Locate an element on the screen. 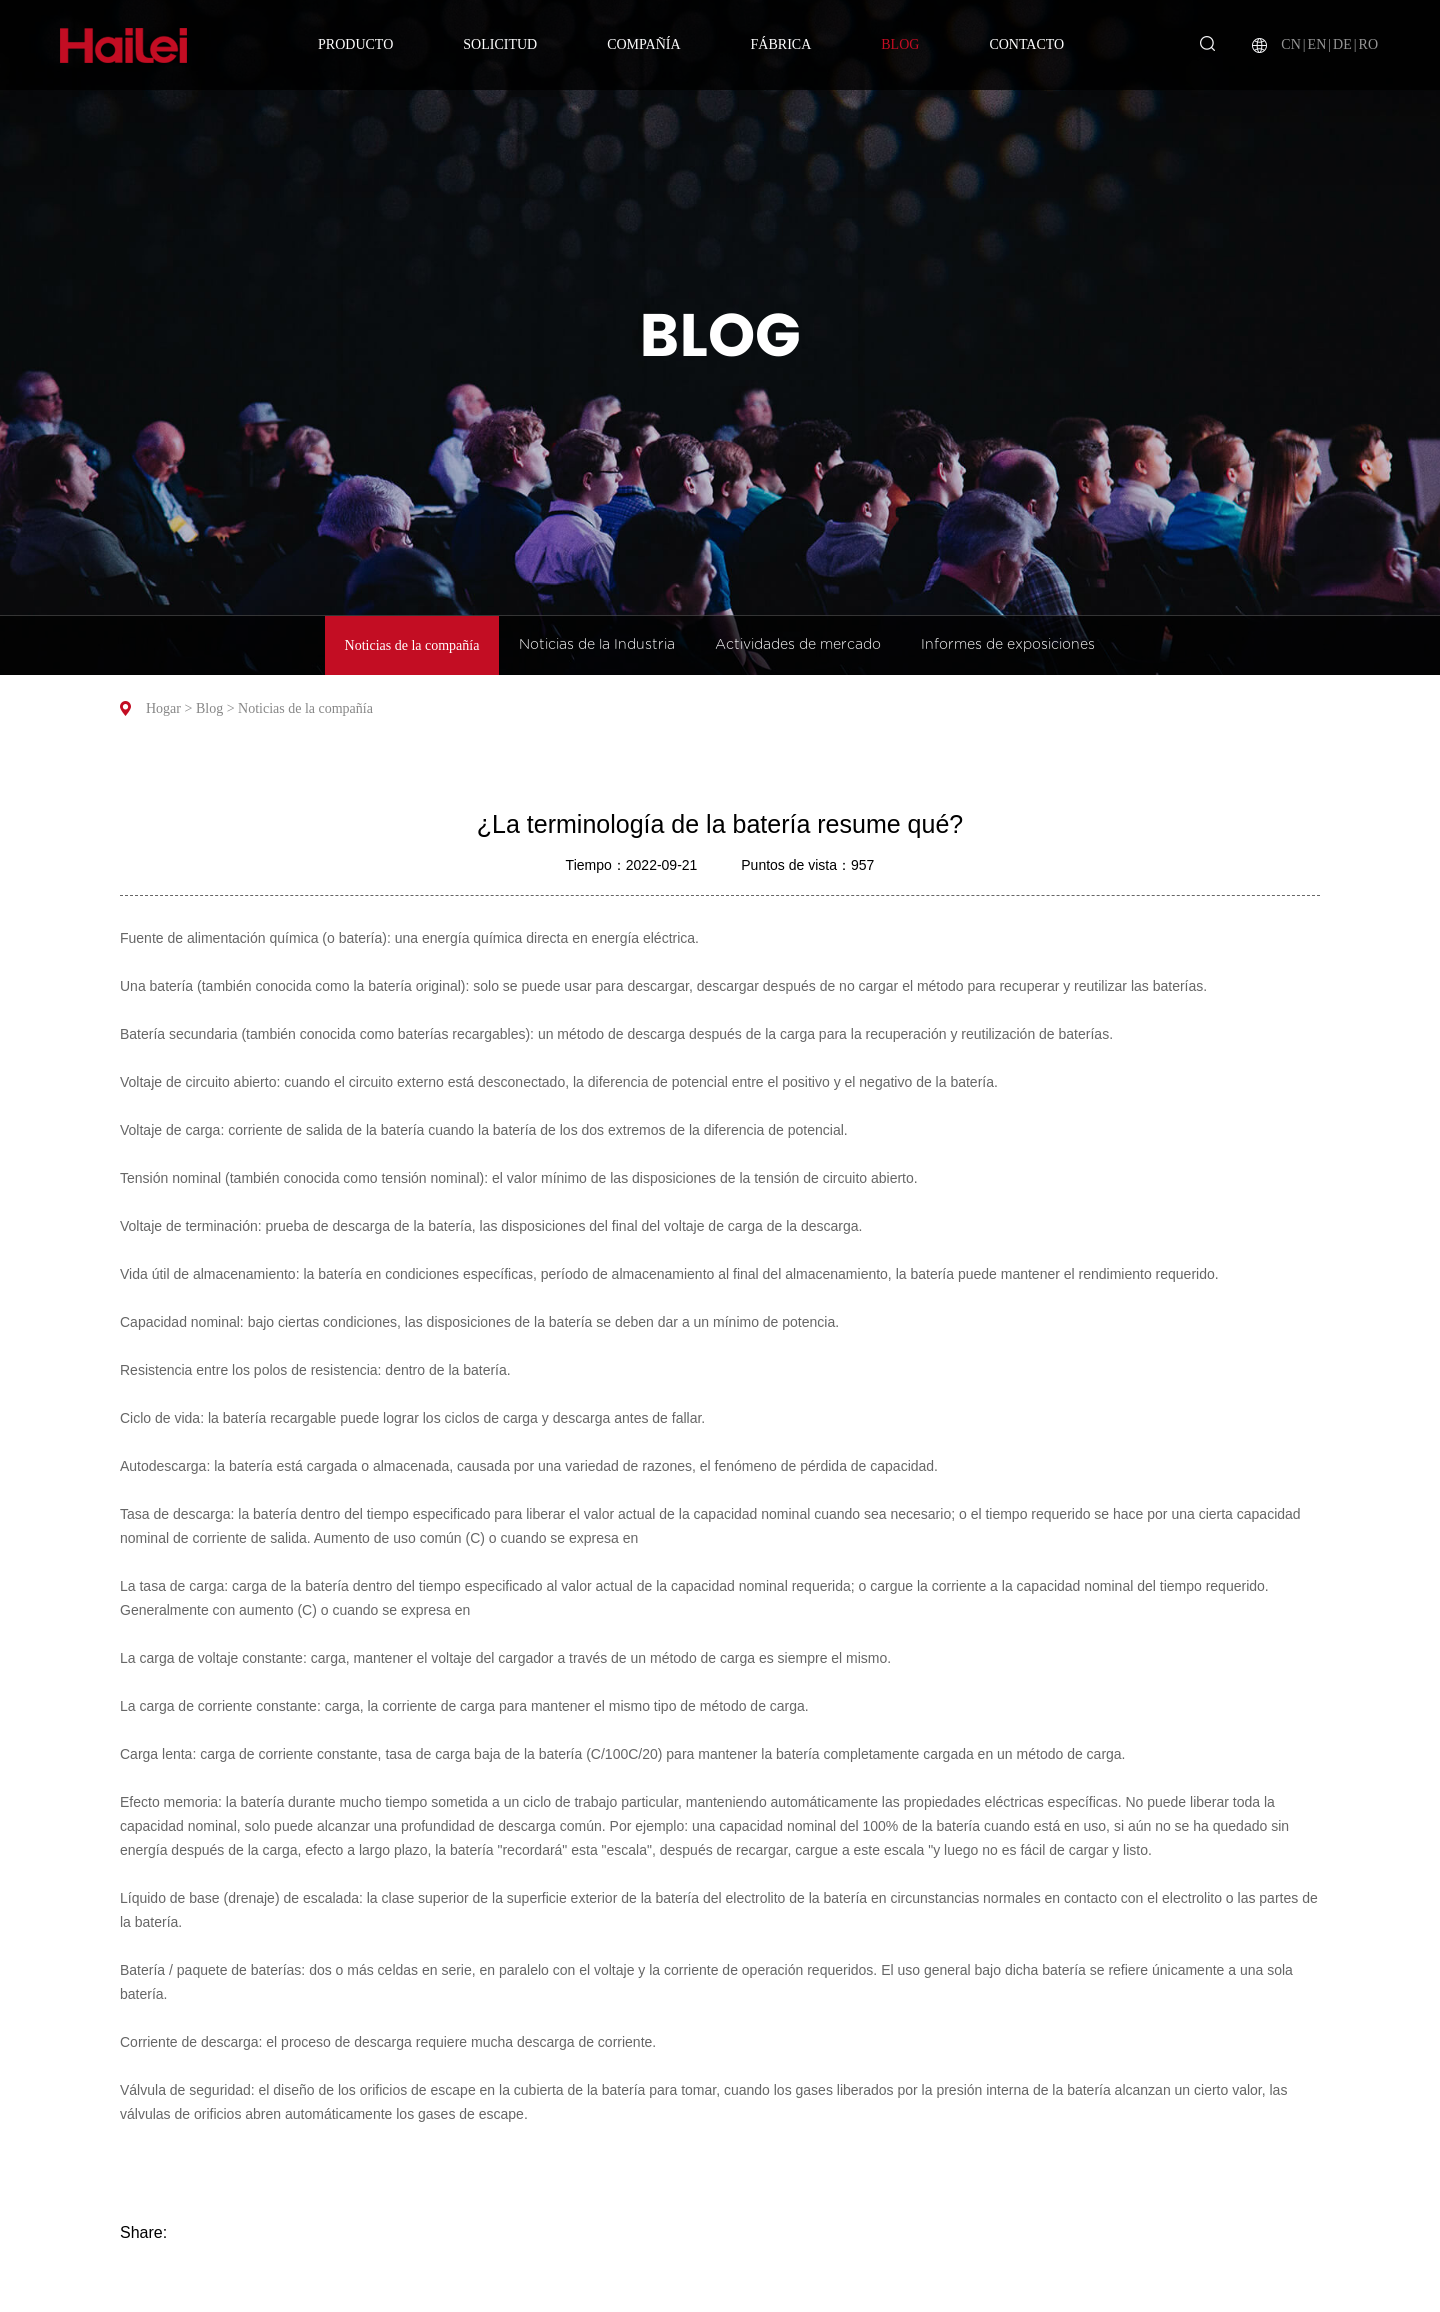 This screenshot has width=1440, height=2312. EN is located at coordinates (1317, 44).